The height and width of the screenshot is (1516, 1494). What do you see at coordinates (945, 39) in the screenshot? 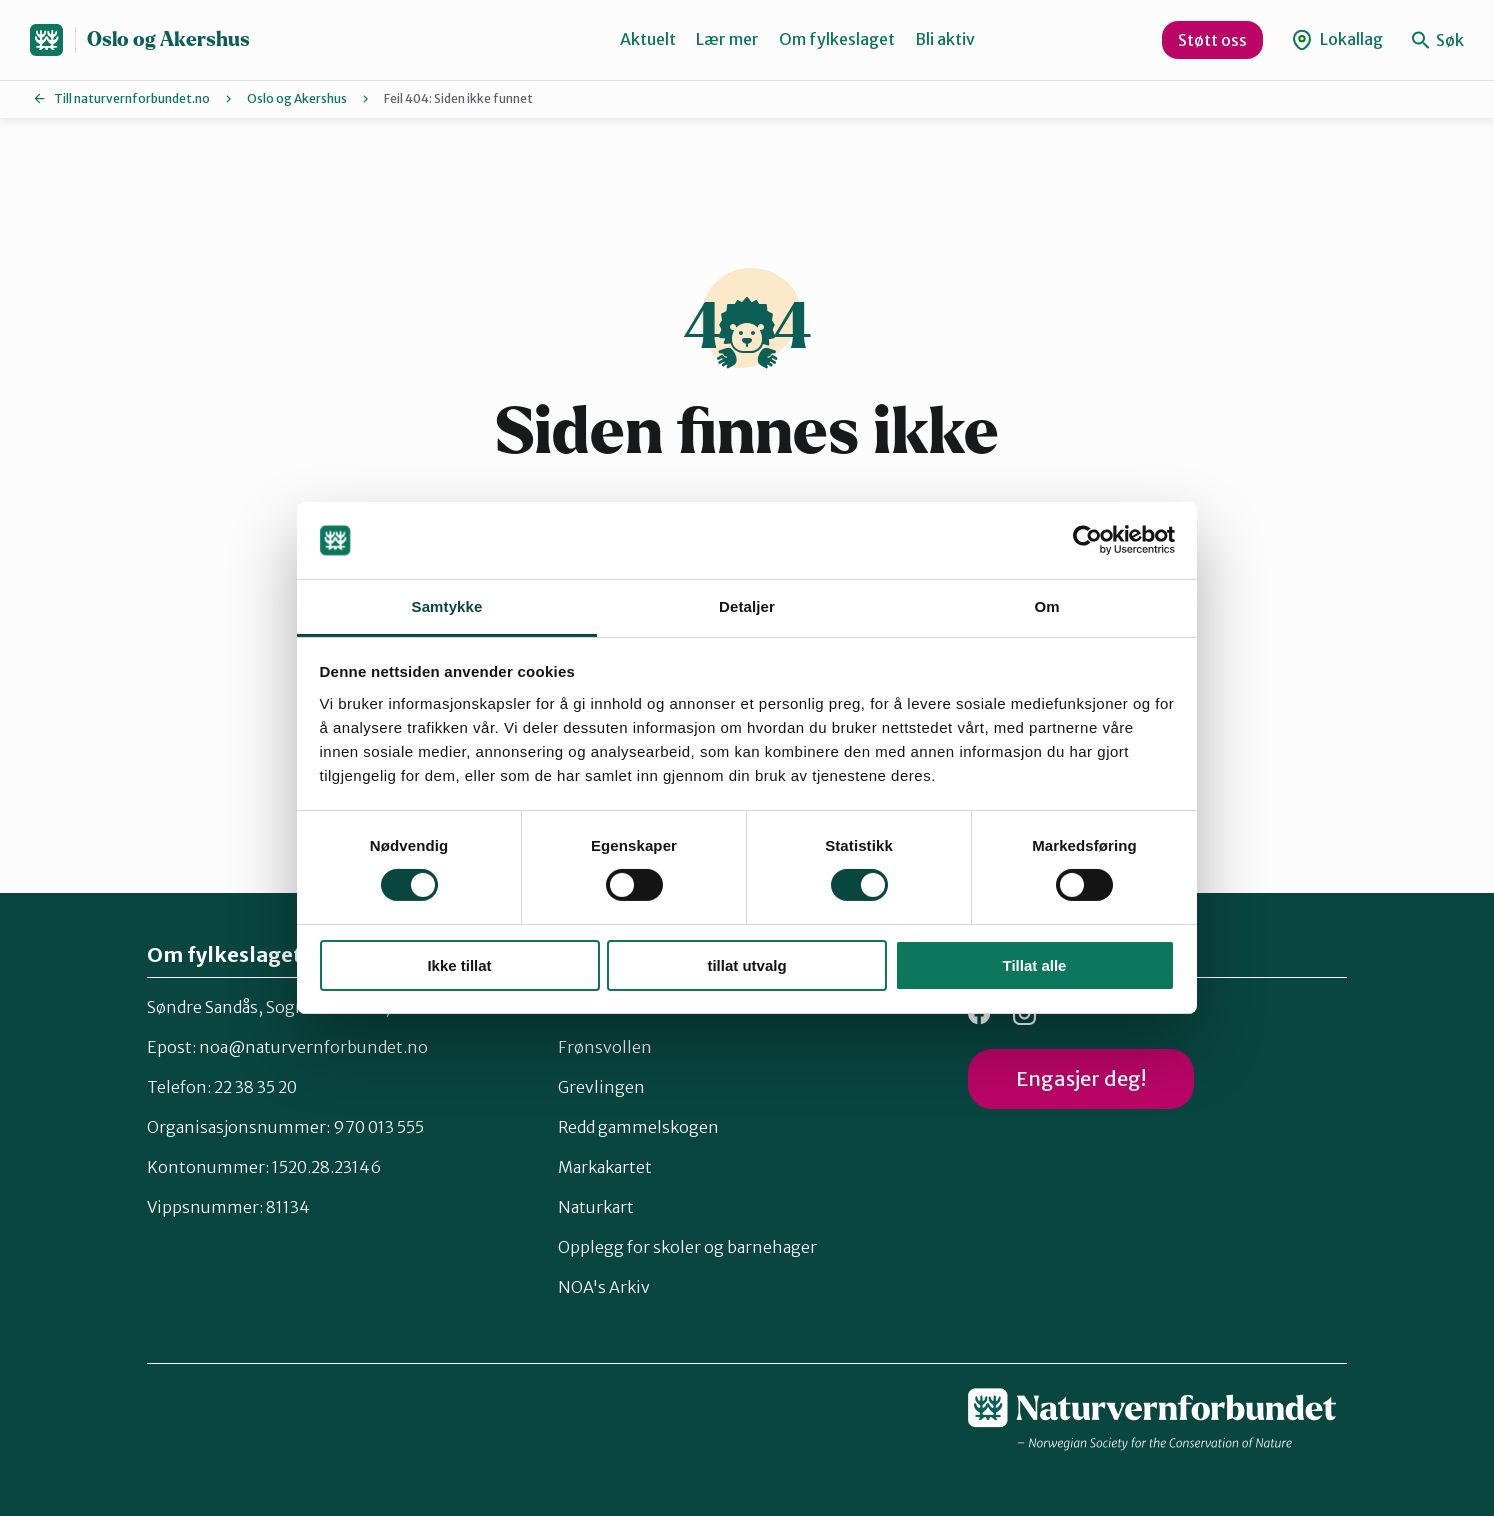
I see `Bli aktiv` at bounding box center [945, 39].